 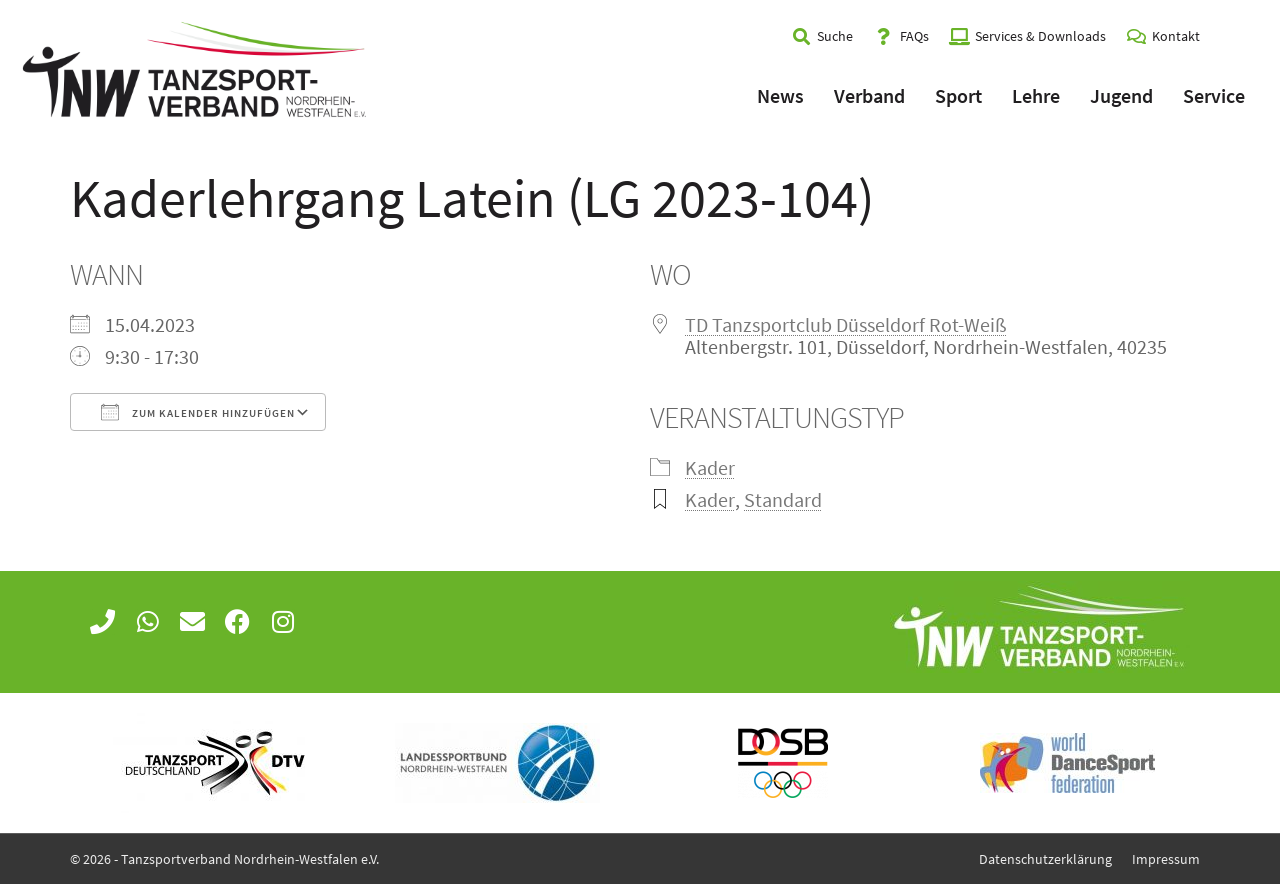 What do you see at coordinates (1045, 859) in the screenshot?
I see `Datenschutzerklärung` at bounding box center [1045, 859].